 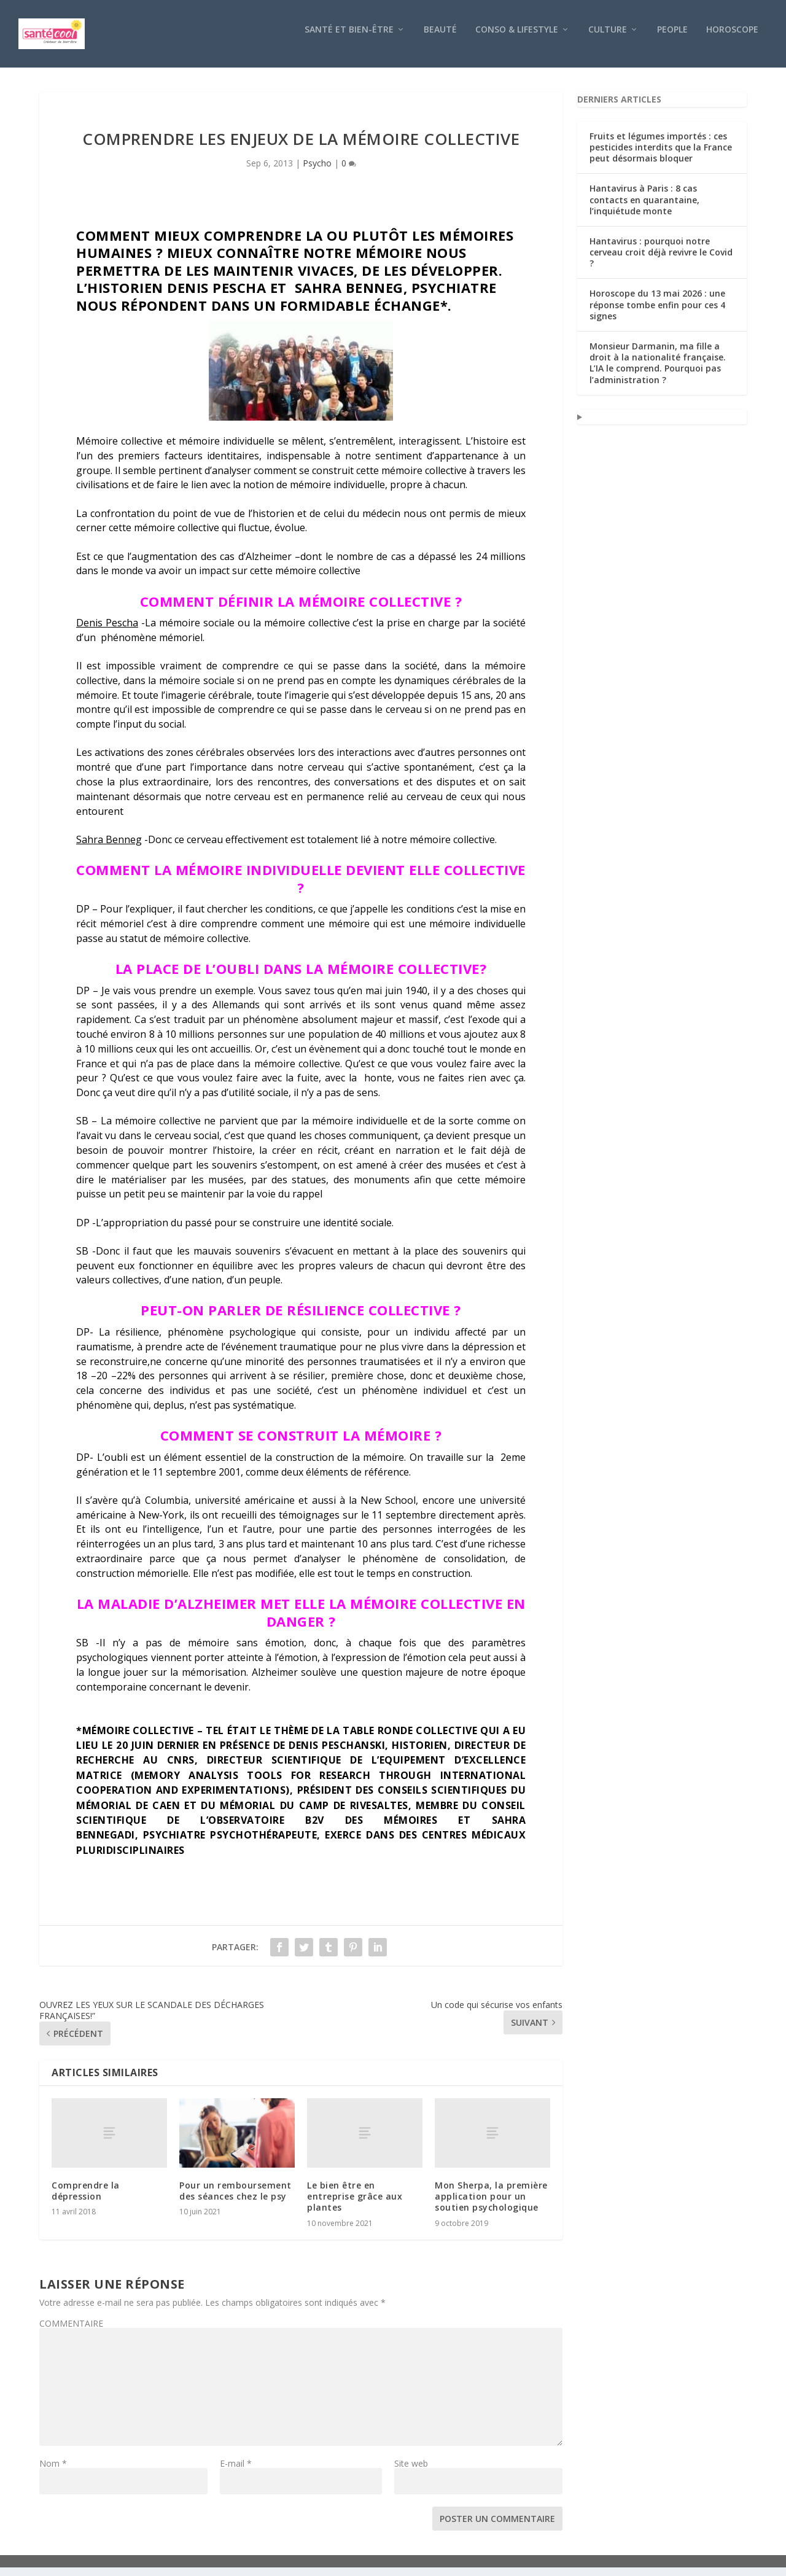 I want to click on Monsieur Darmanin, ma fille a droit à la nationalité française. L’IA le comprend. Pourquoi pas l’administration ?, so click(x=658, y=371).